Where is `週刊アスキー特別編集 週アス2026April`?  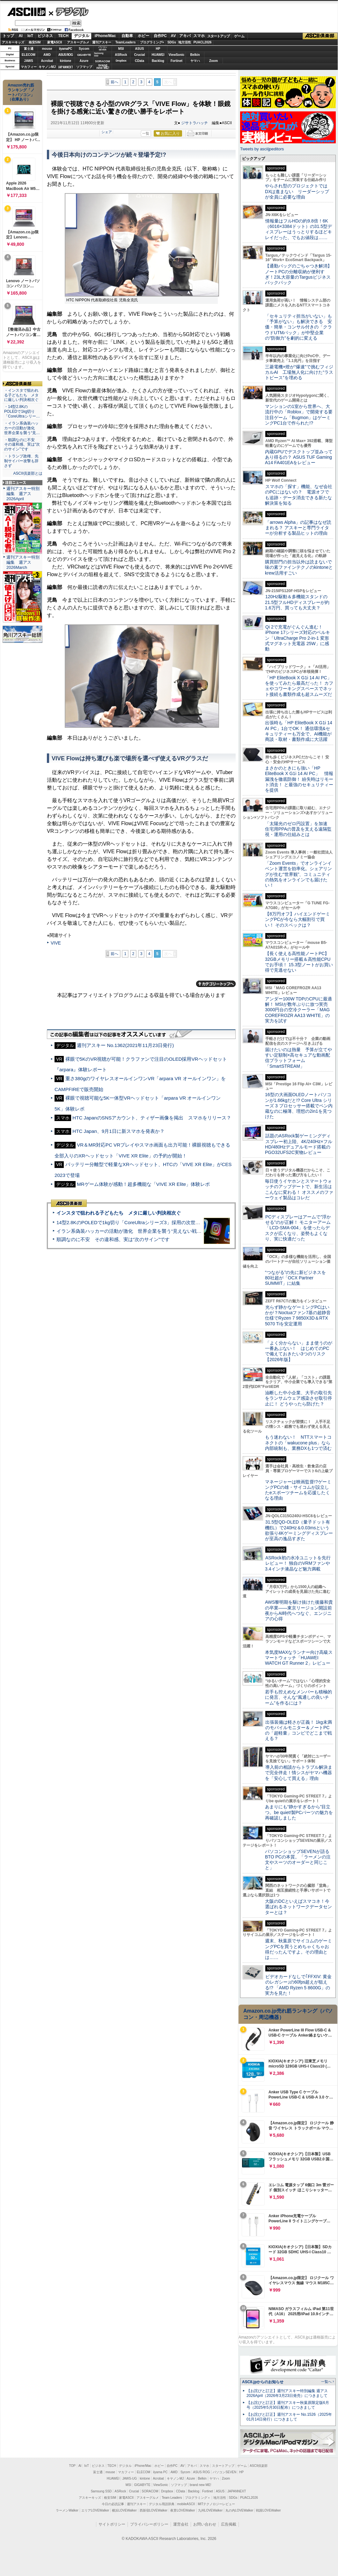 週刊アスキー特別編集 週アス2026April is located at coordinates (23, 493).